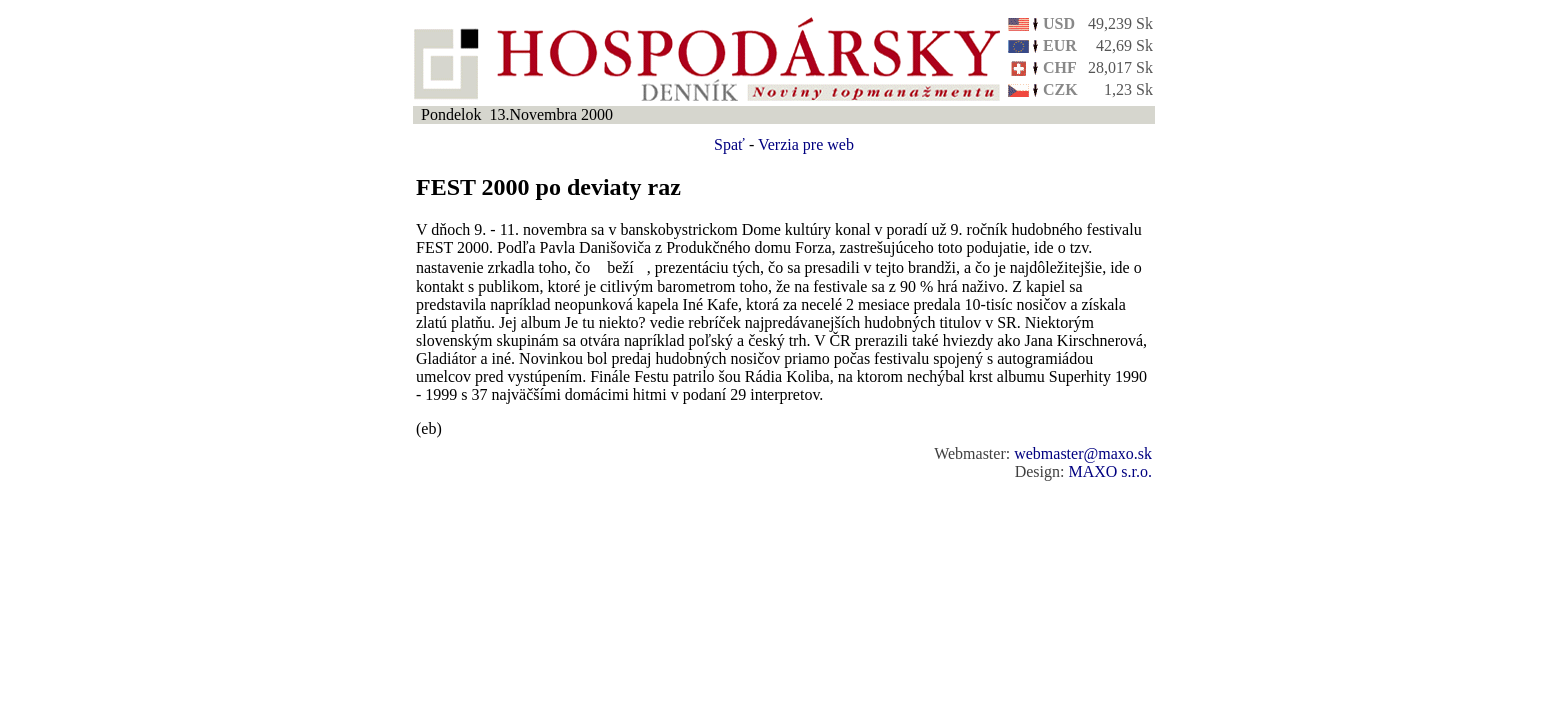 The height and width of the screenshot is (720, 1568). Describe the element at coordinates (1083, 453) in the screenshot. I see `webmaster@maxo.sk` at that location.